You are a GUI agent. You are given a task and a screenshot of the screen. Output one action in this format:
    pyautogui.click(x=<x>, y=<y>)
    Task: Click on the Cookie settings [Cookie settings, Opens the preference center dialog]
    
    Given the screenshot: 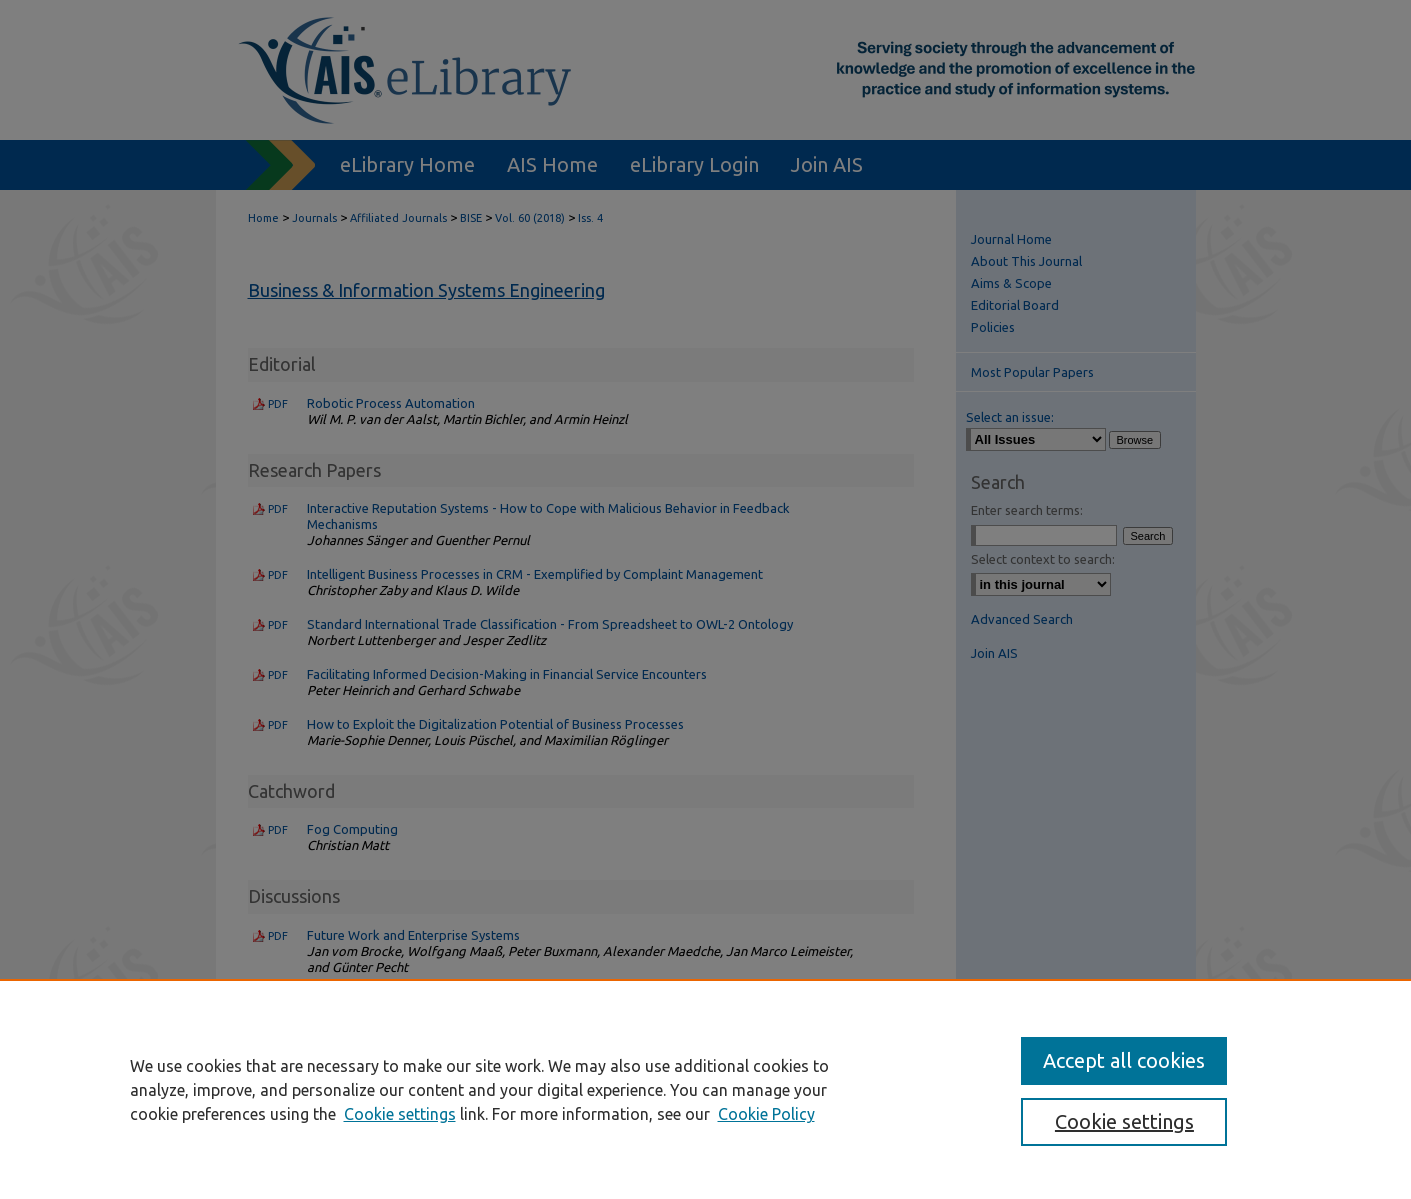 What is the action you would take?
    pyautogui.click(x=1124, y=1121)
    